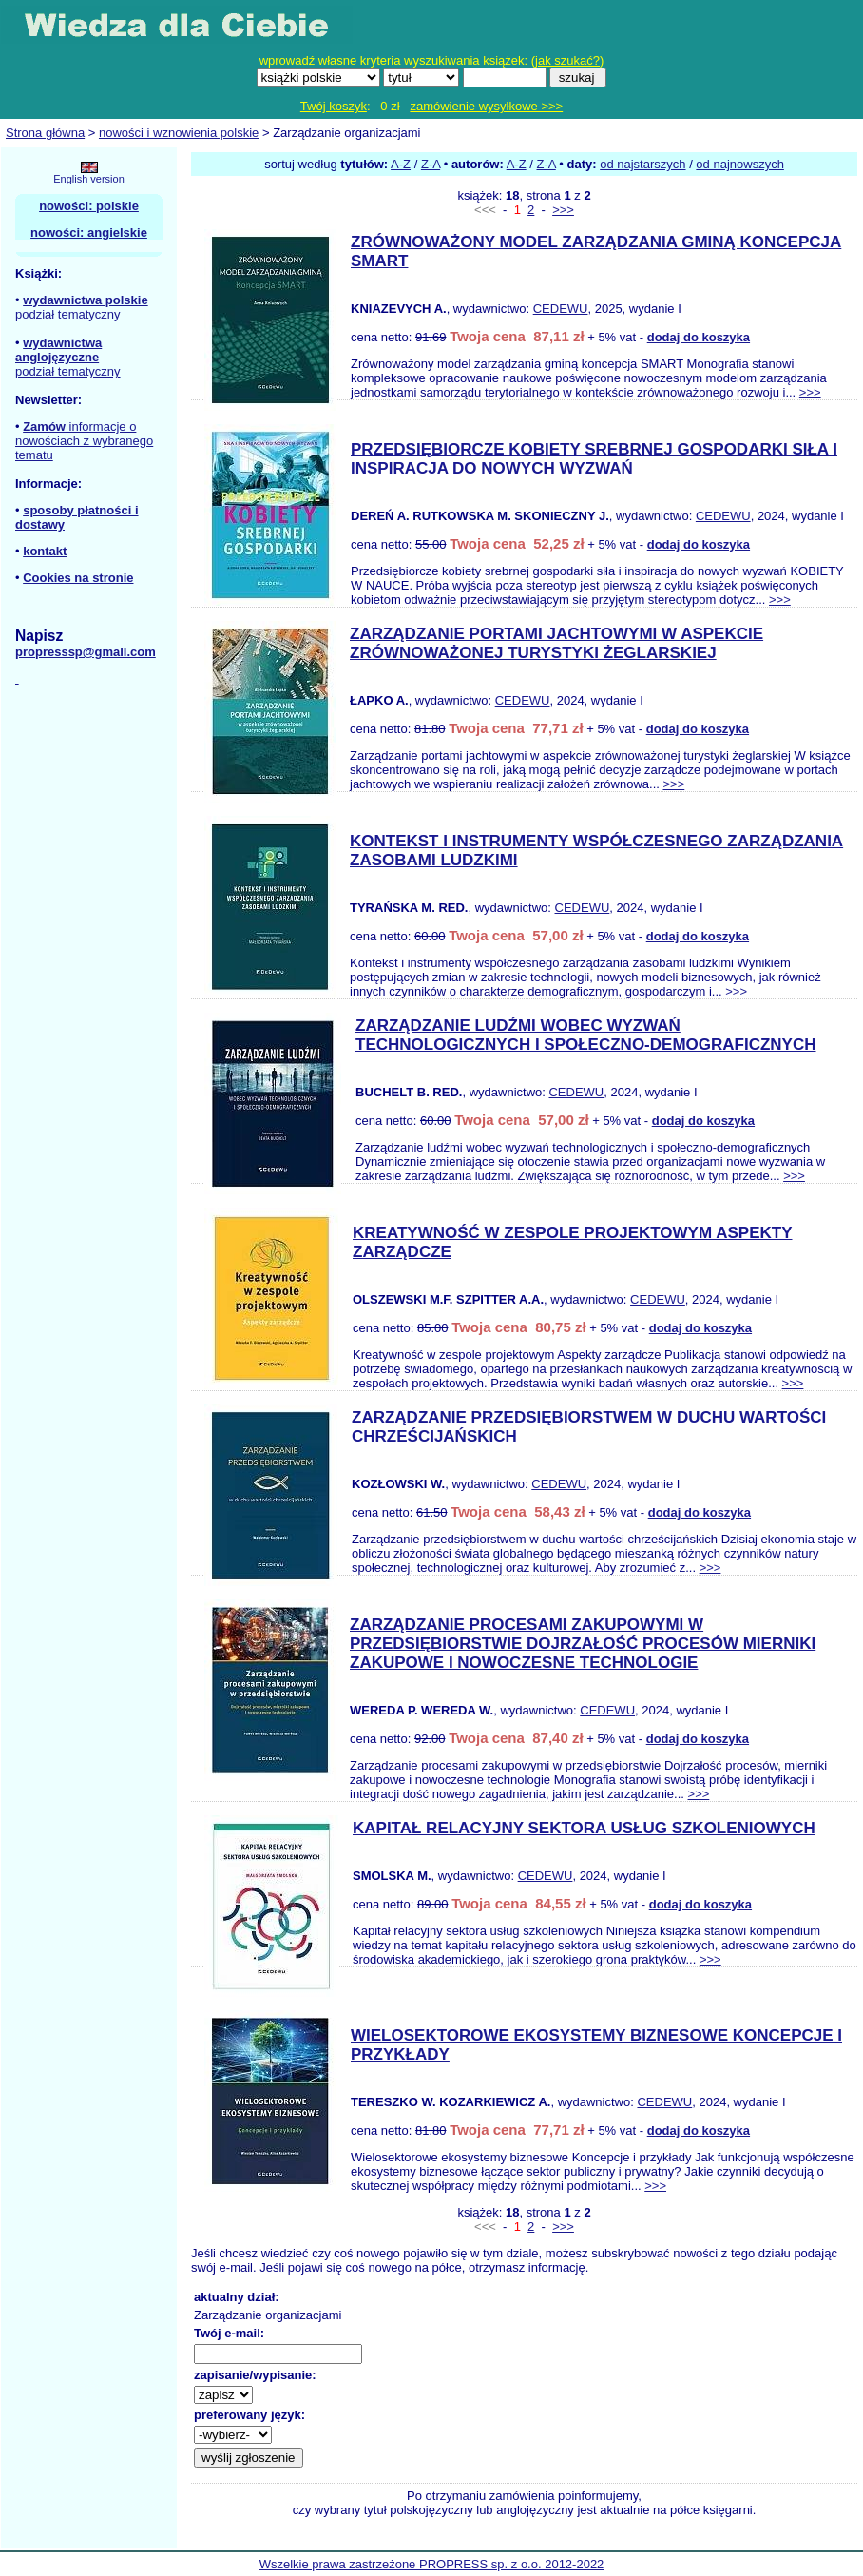  I want to click on od najstarszych, so click(642, 164).